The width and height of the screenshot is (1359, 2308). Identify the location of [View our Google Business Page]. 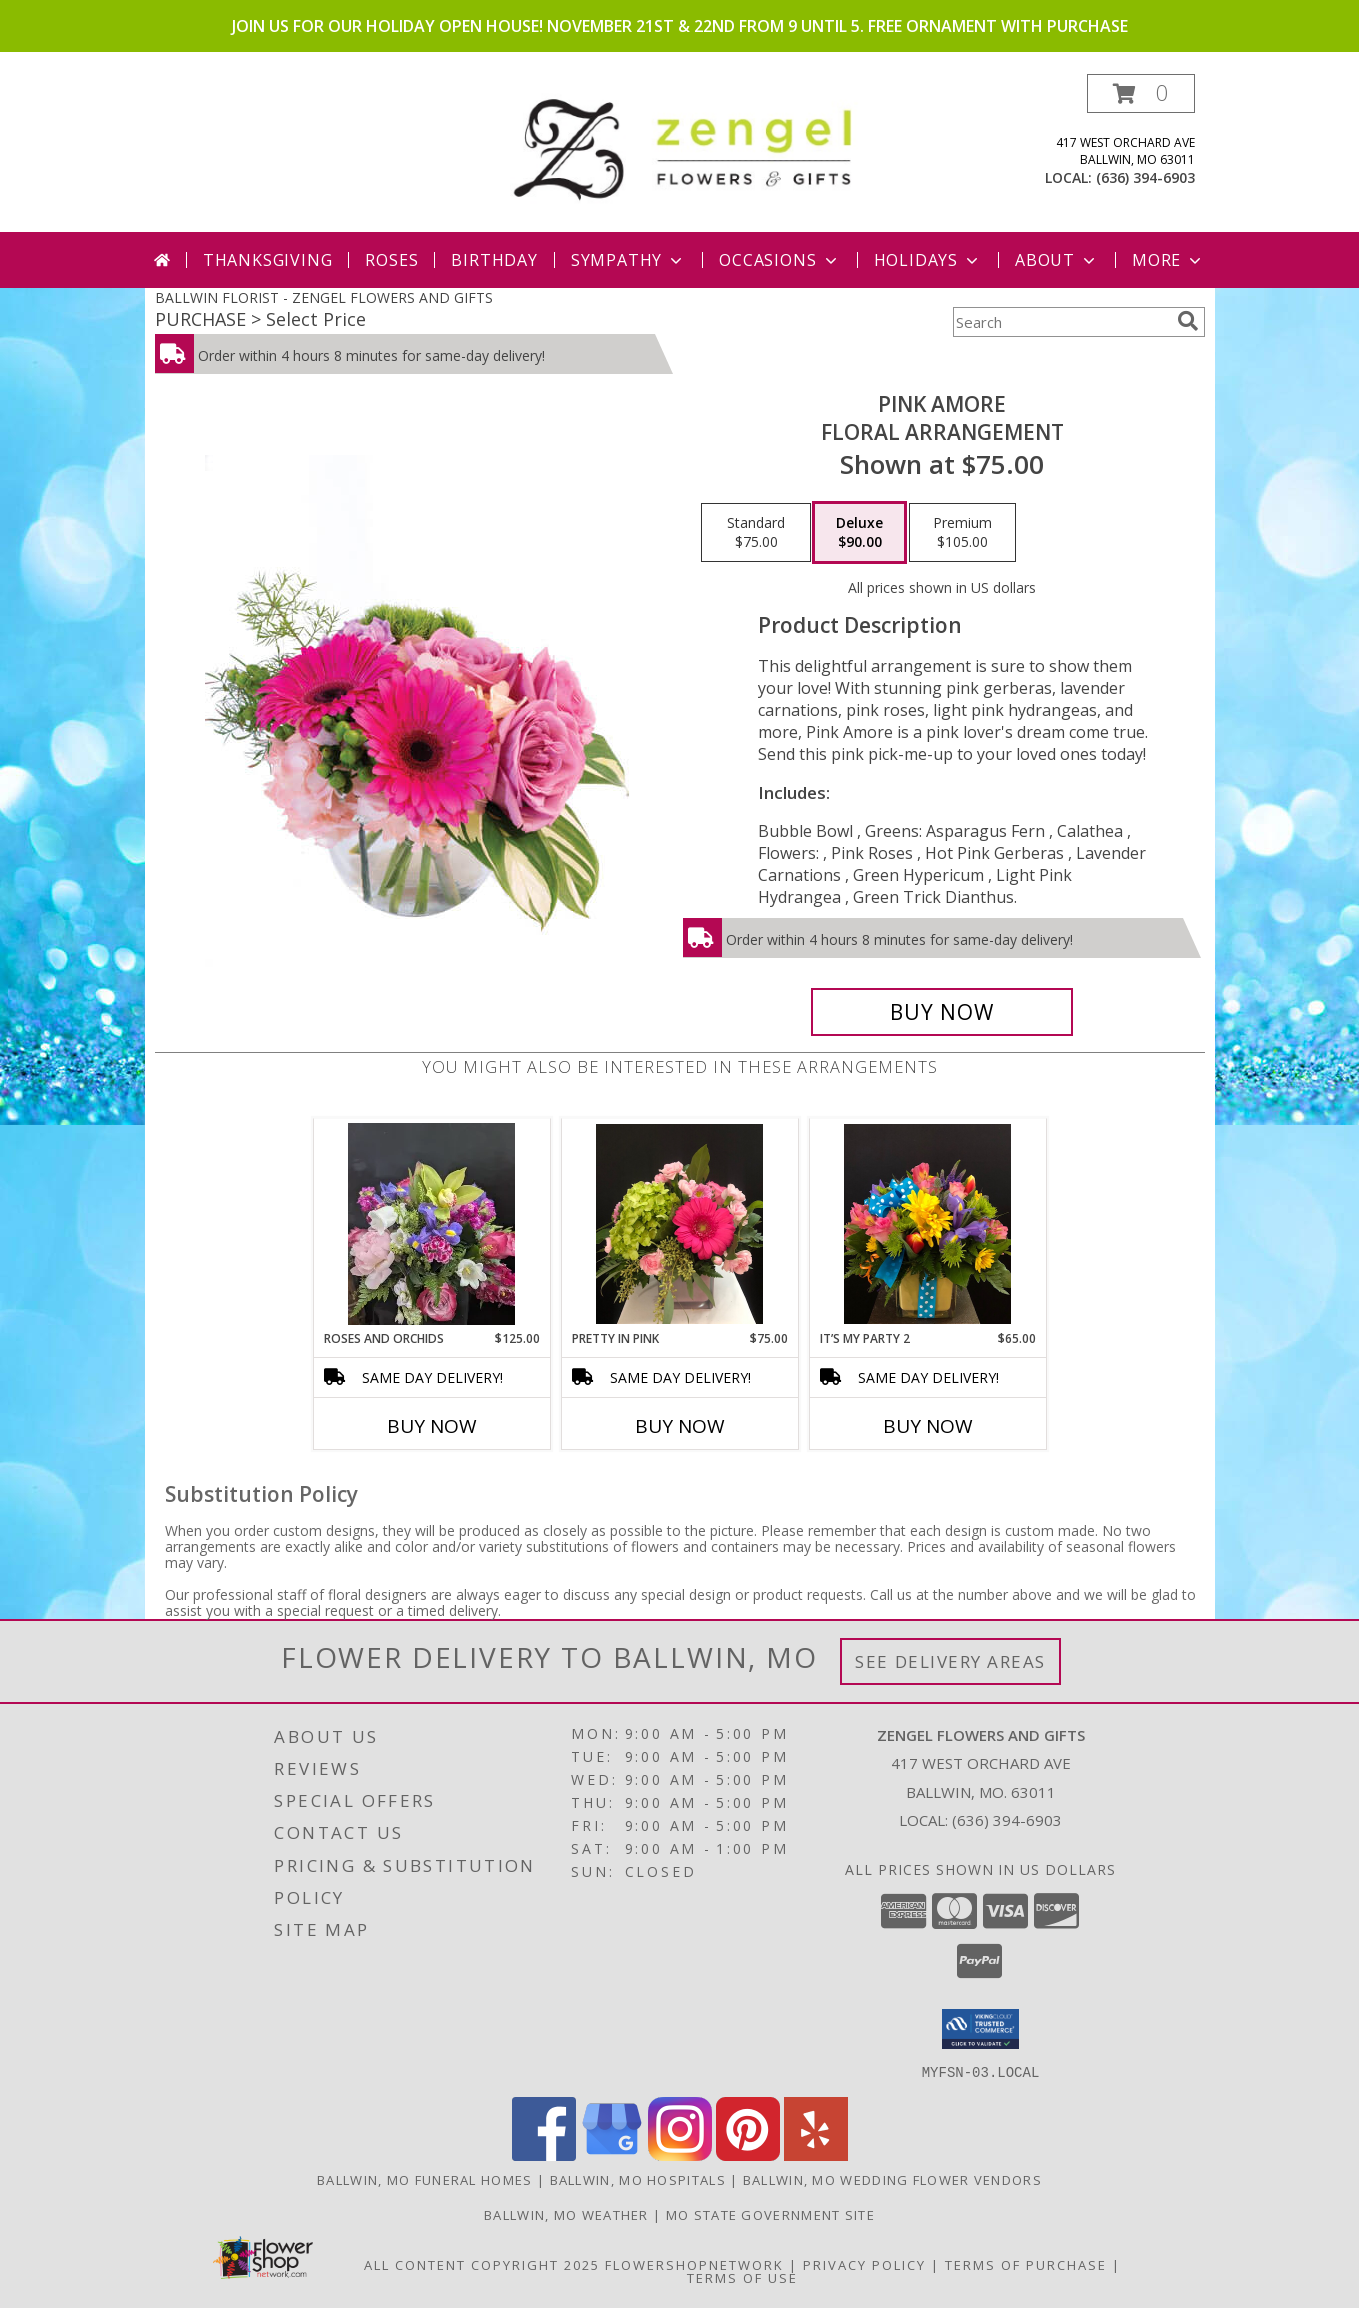
(612, 2154).